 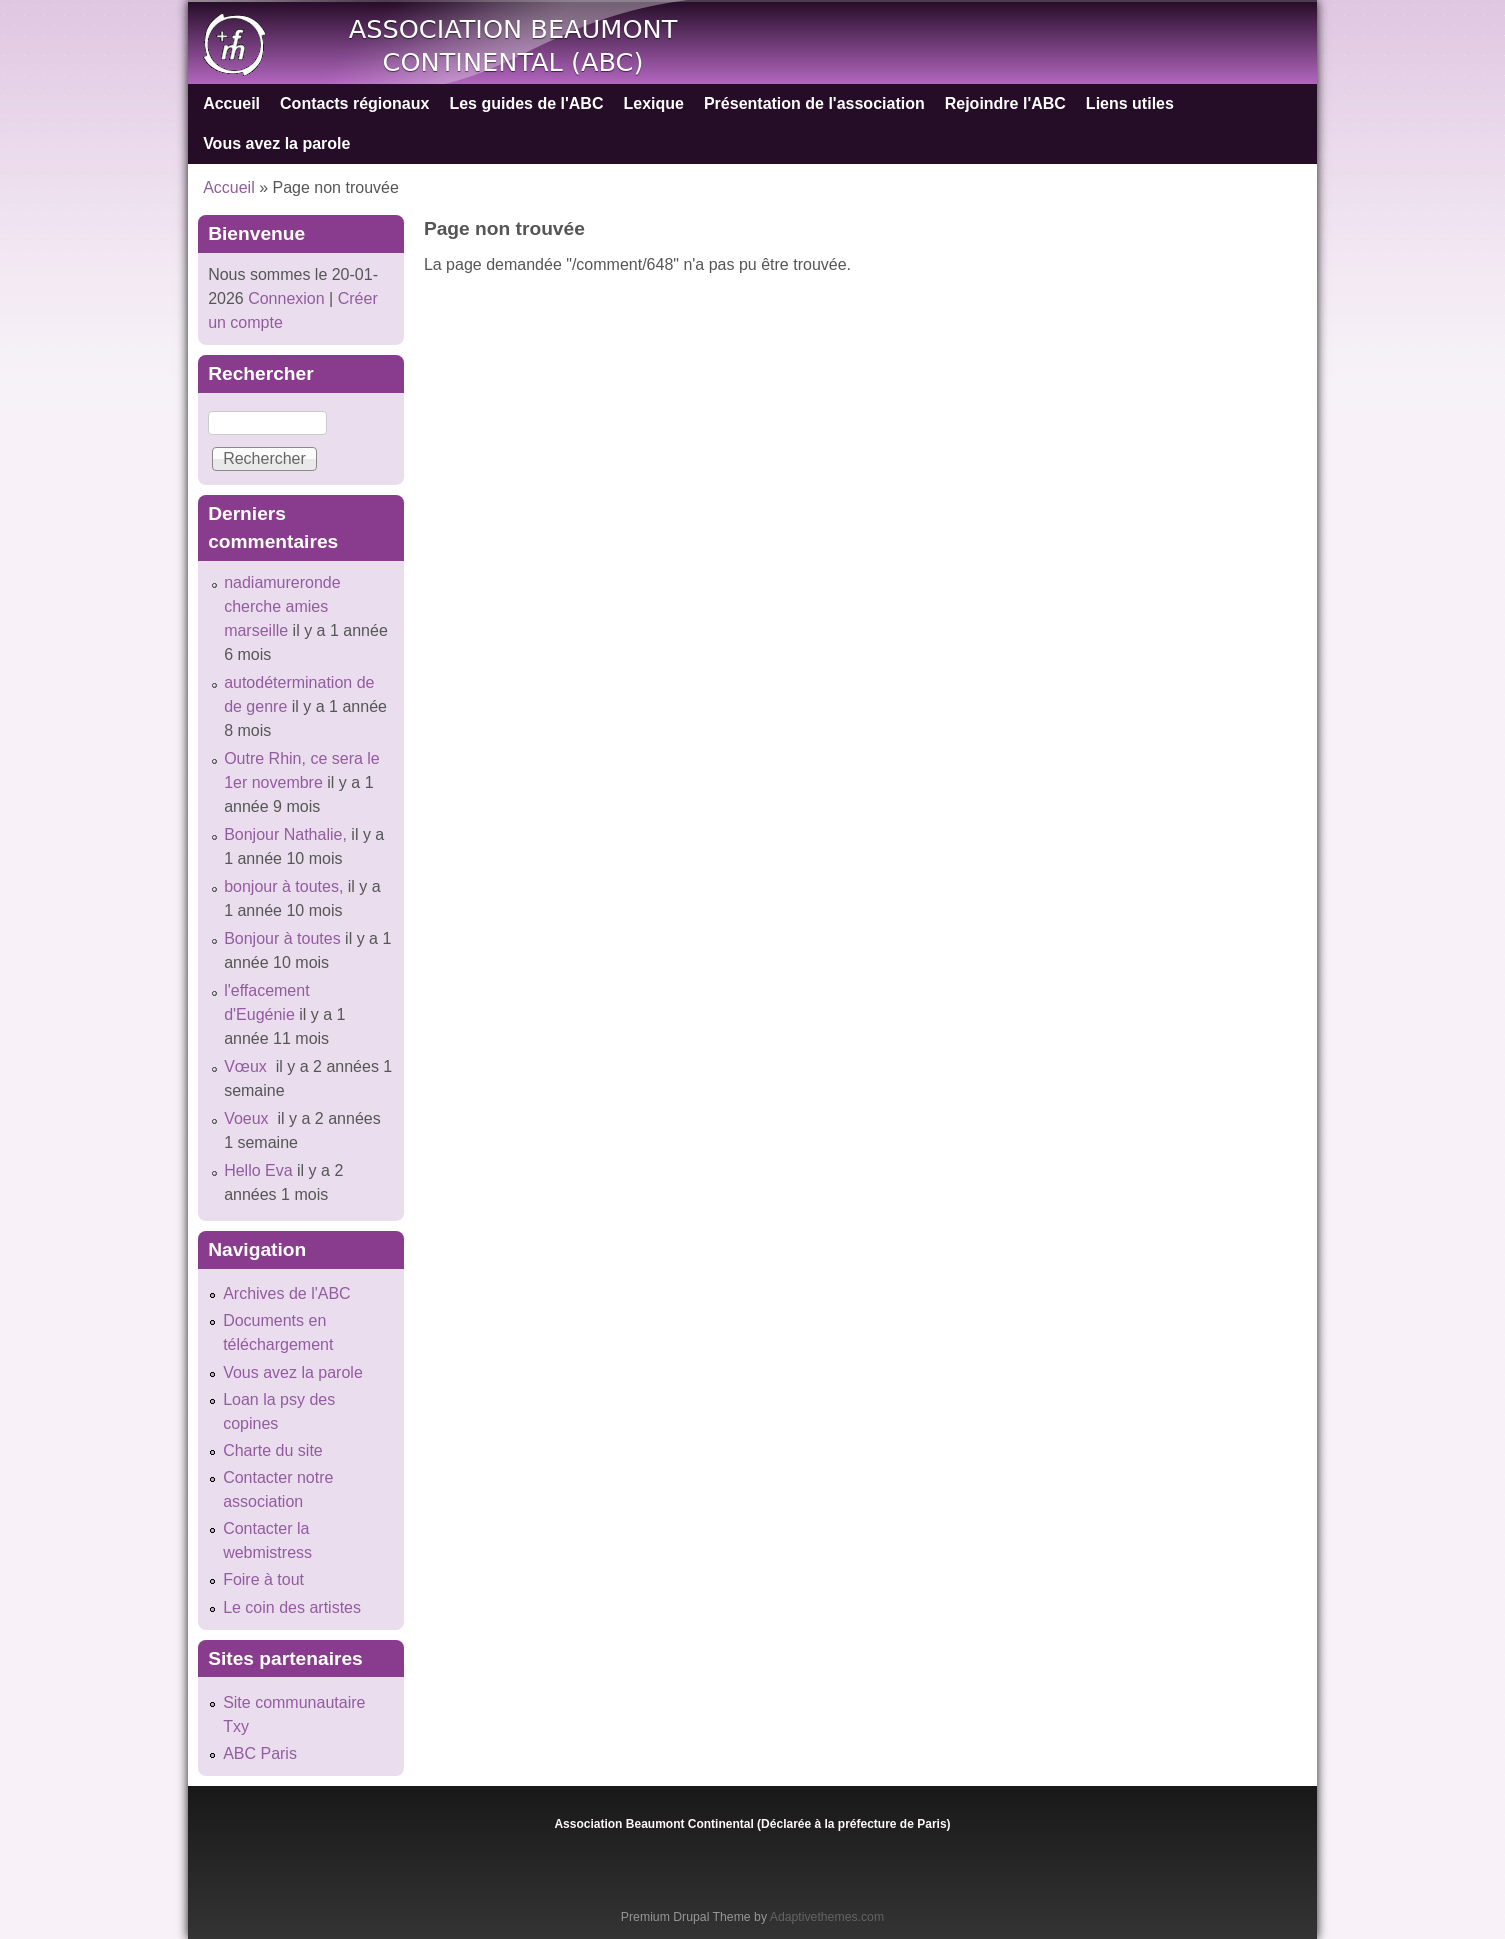 What do you see at coordinates (284, 298) in the screenshot?
I see `Connexion` at bounding box center [284, 298].